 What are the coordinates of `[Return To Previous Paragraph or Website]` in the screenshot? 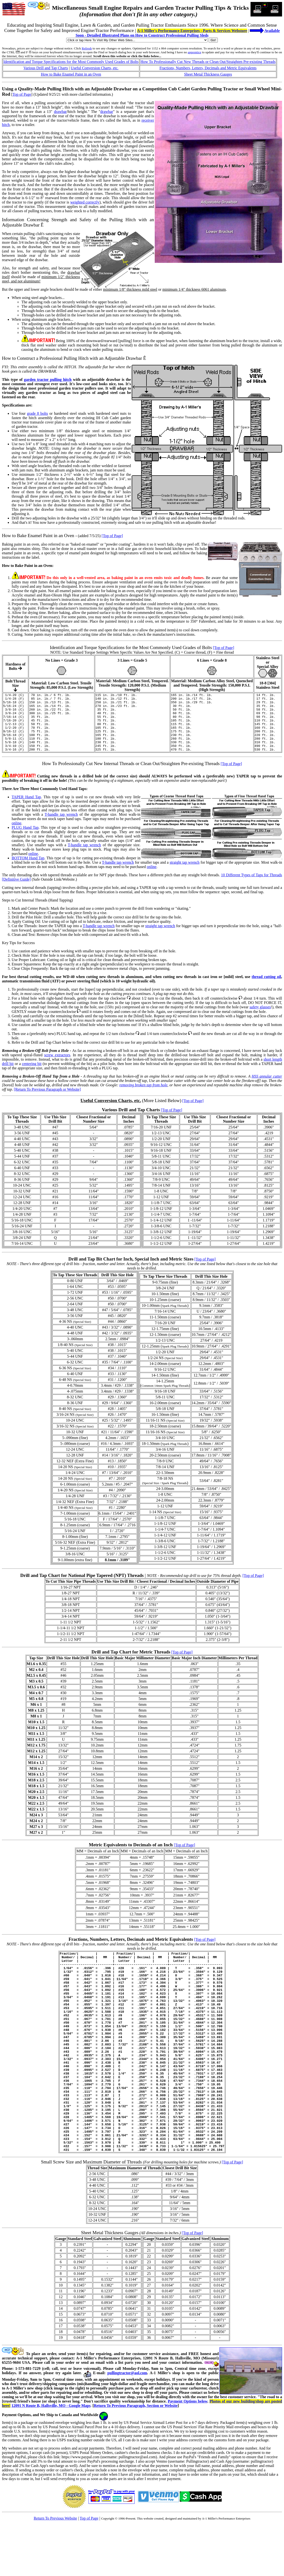 It's located at (47, 1101).